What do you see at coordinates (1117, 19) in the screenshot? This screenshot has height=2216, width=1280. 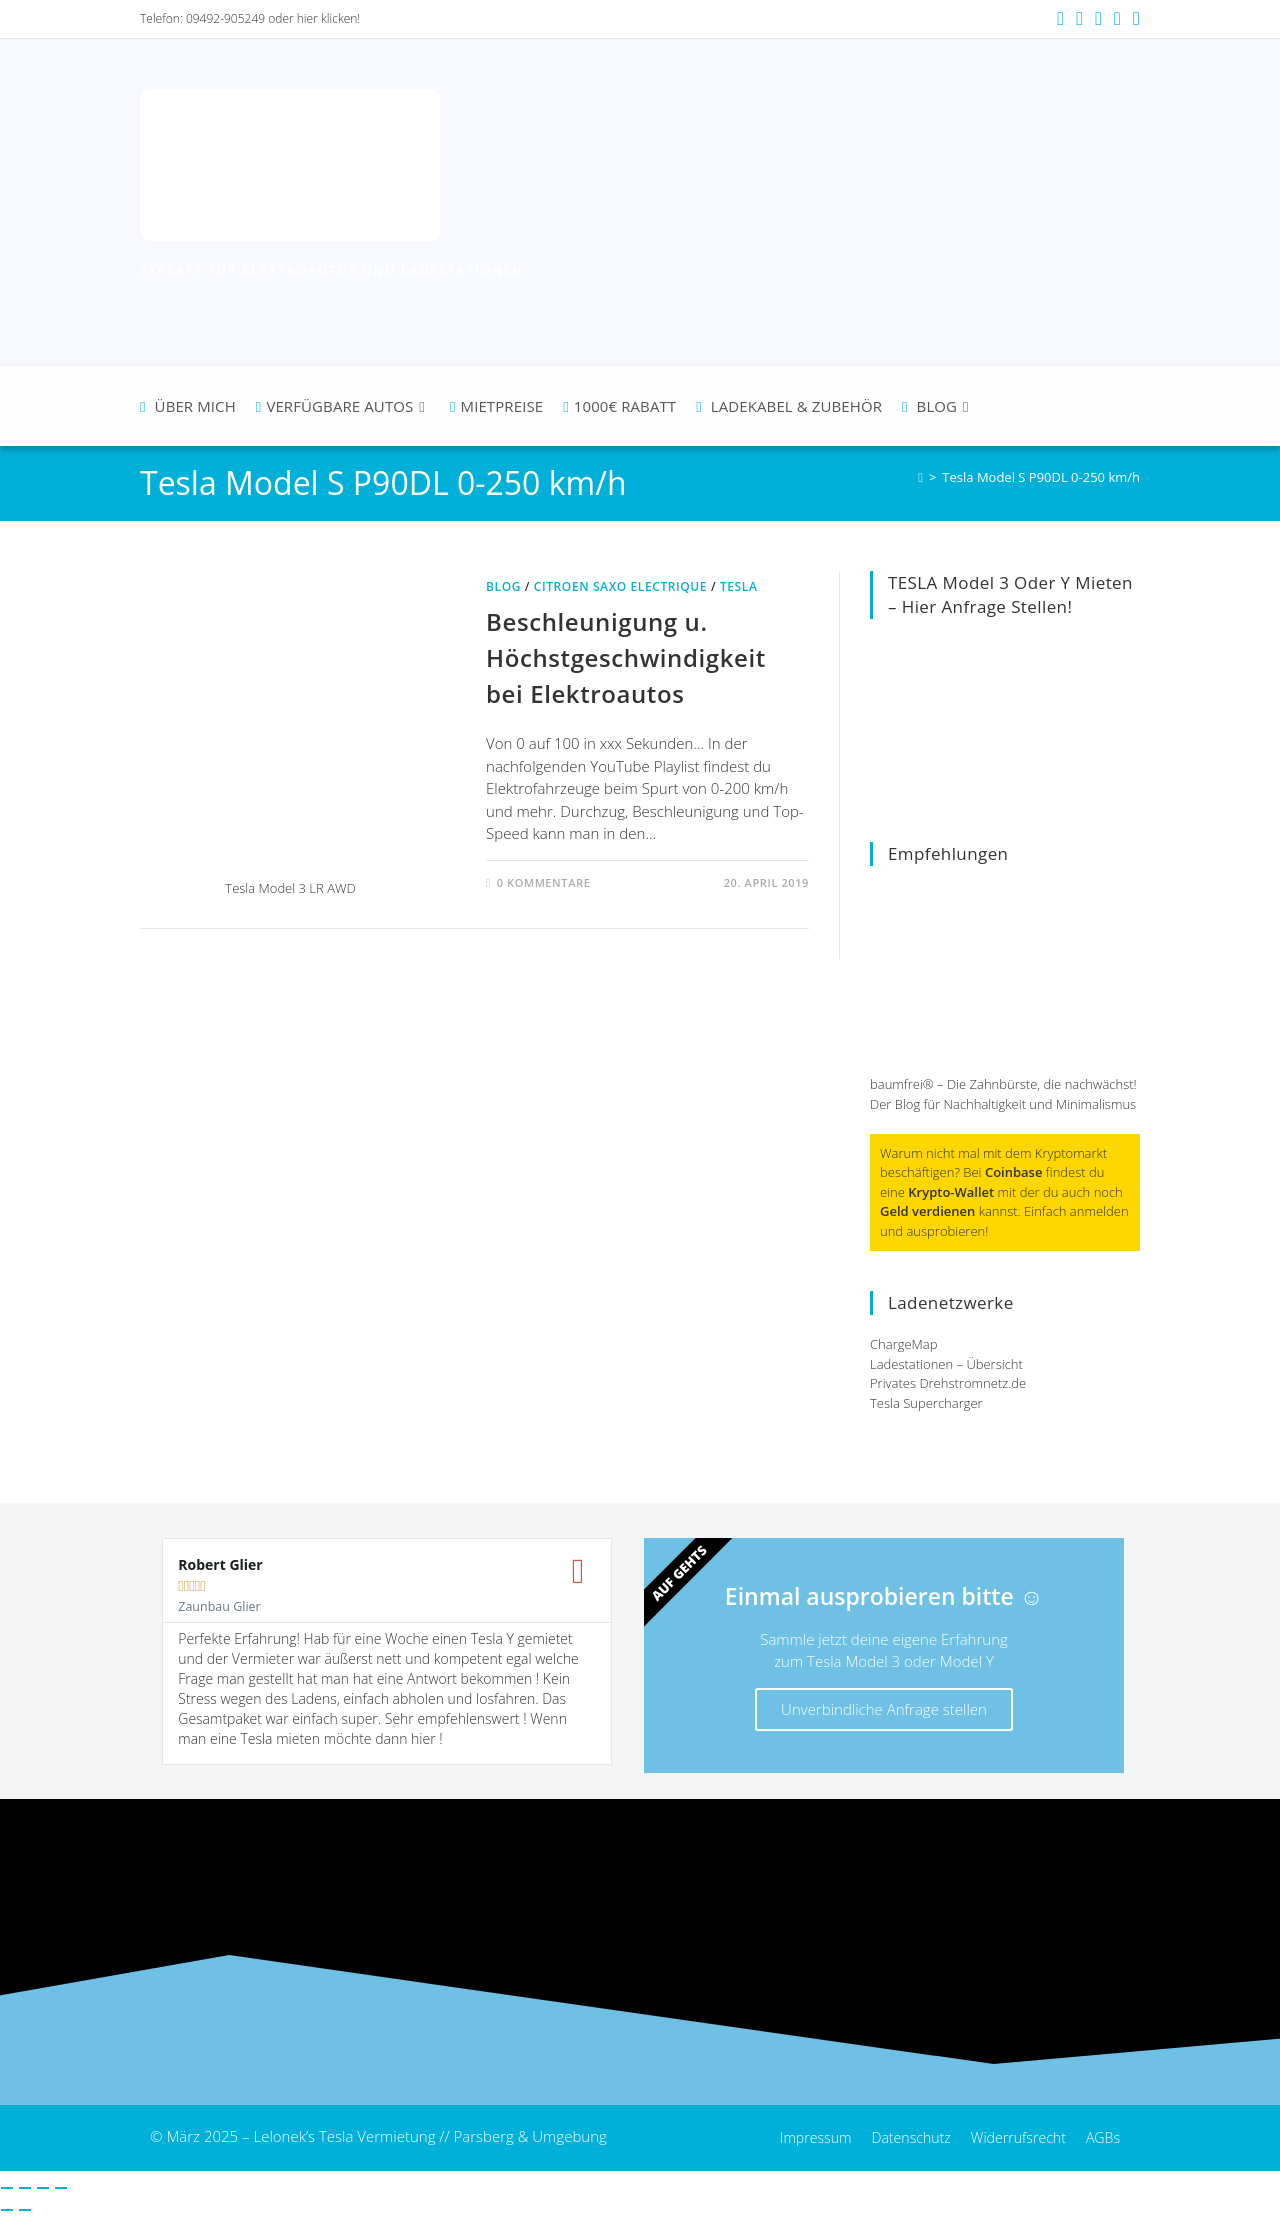 I see `[Mail senden (öffnet im Mail-Programm)]` at bounding box center [1117, 19].